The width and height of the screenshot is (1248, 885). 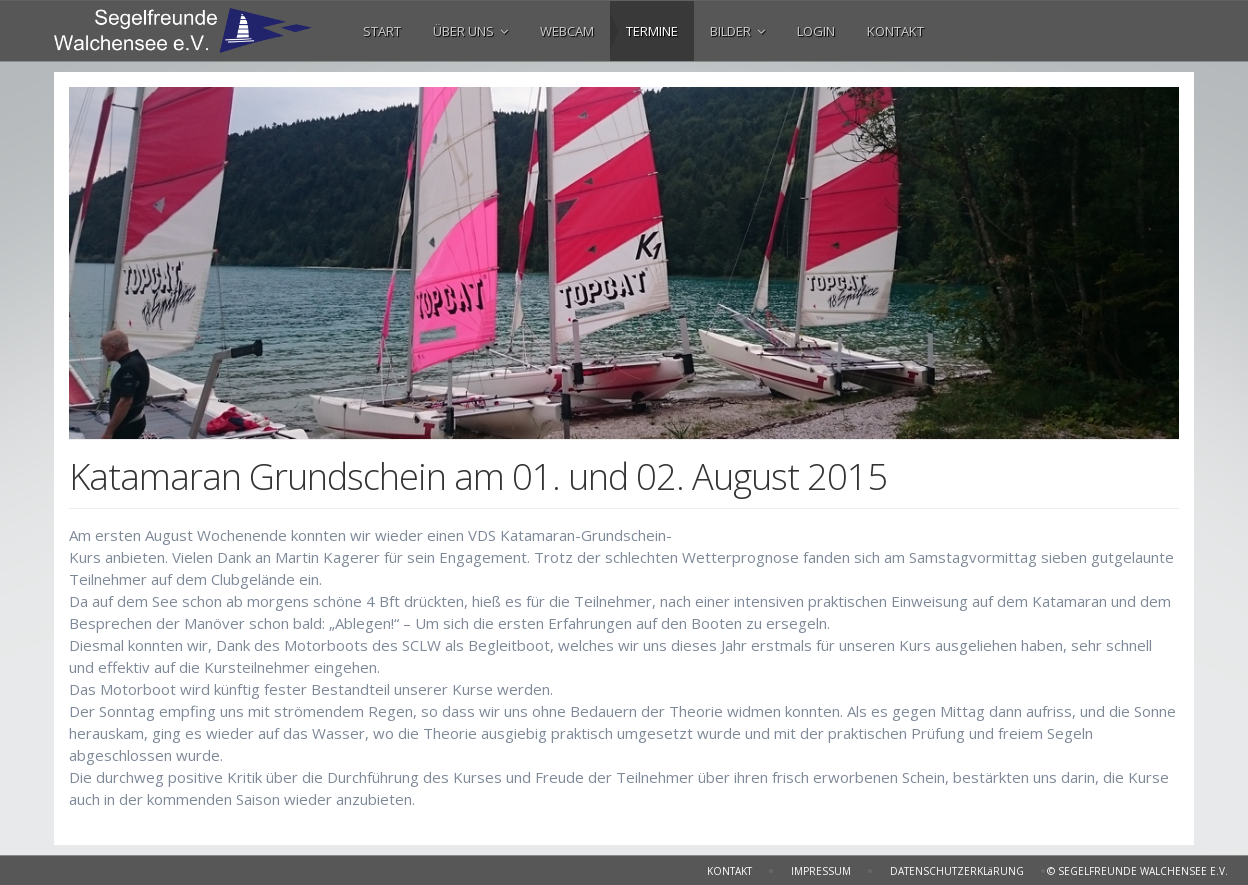 What do you see at coordinates (470, 31) in the screenshot?
I see `ÜBER UNS` at bounding box center [470, 31].